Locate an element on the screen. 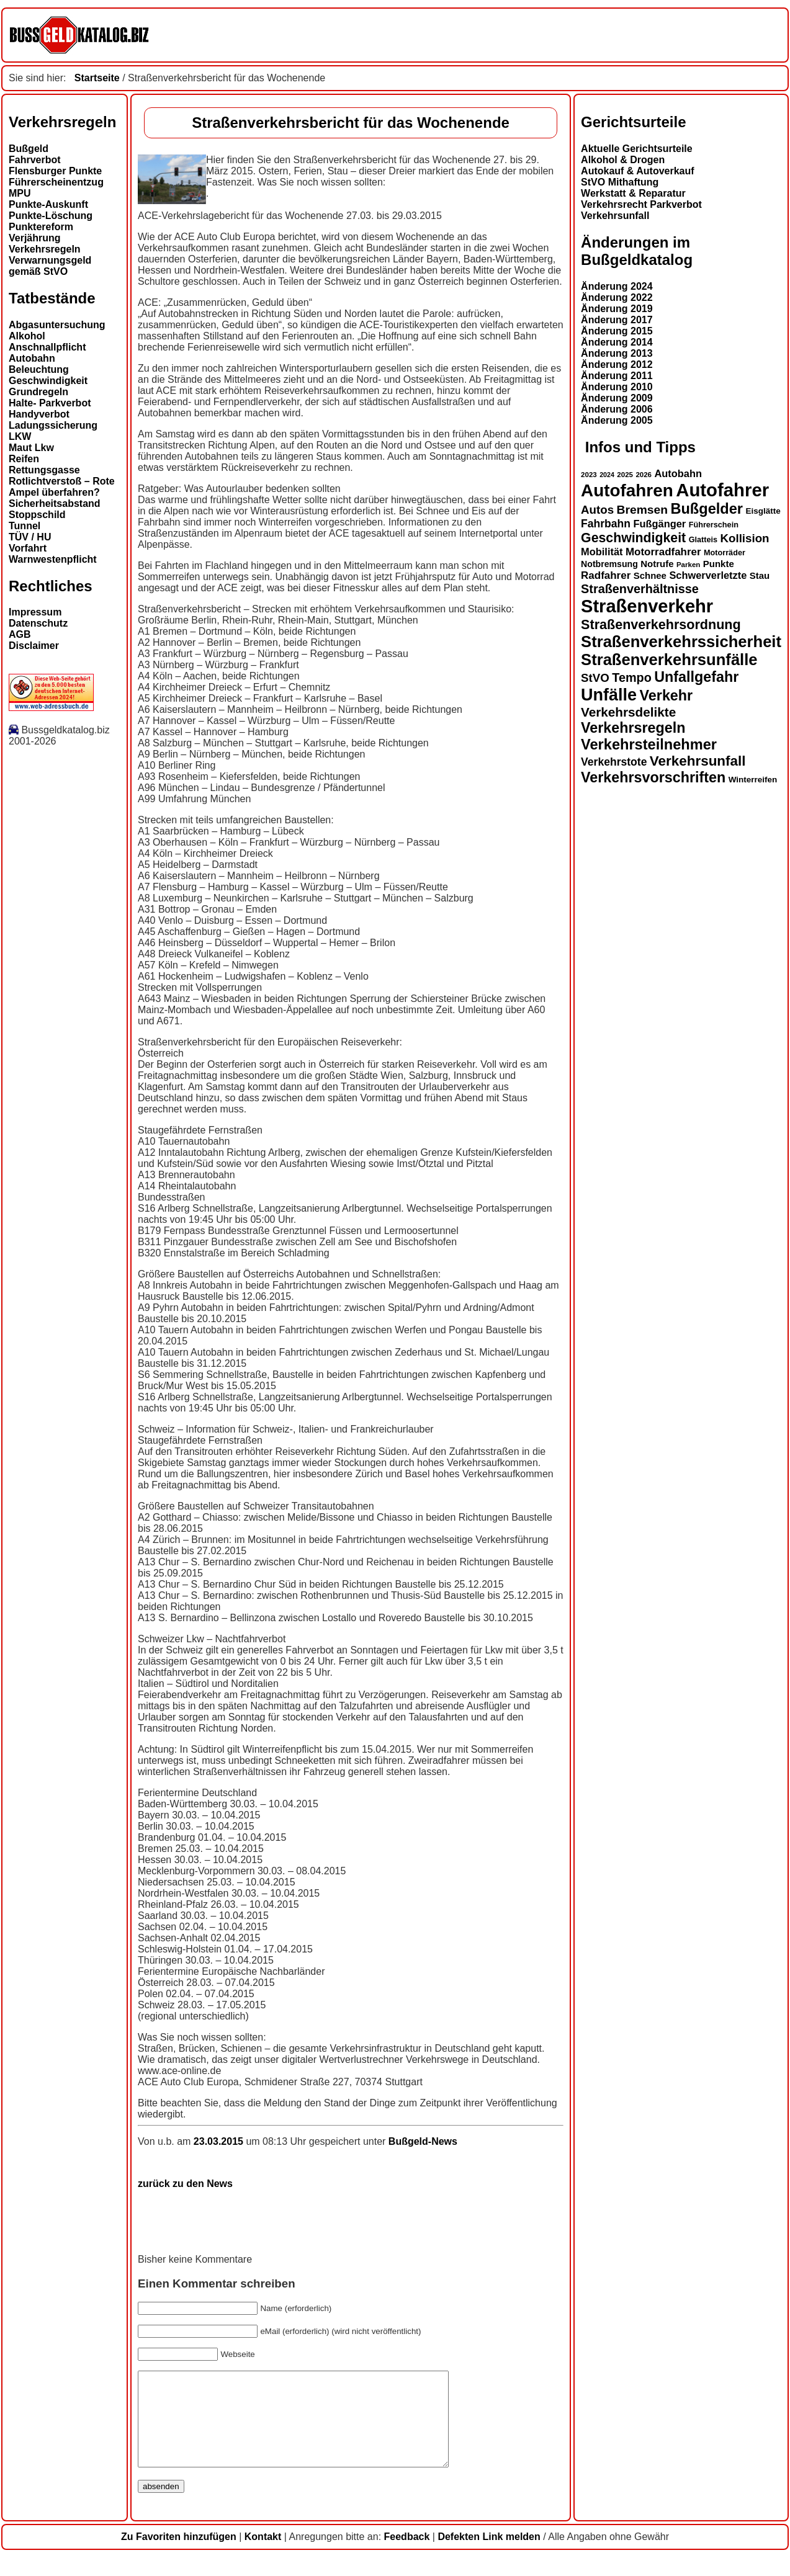  Straßenverkehrsordnung [Straßenverkehrsordnung (28 Einträge)] is located at coordinates (661, 624).